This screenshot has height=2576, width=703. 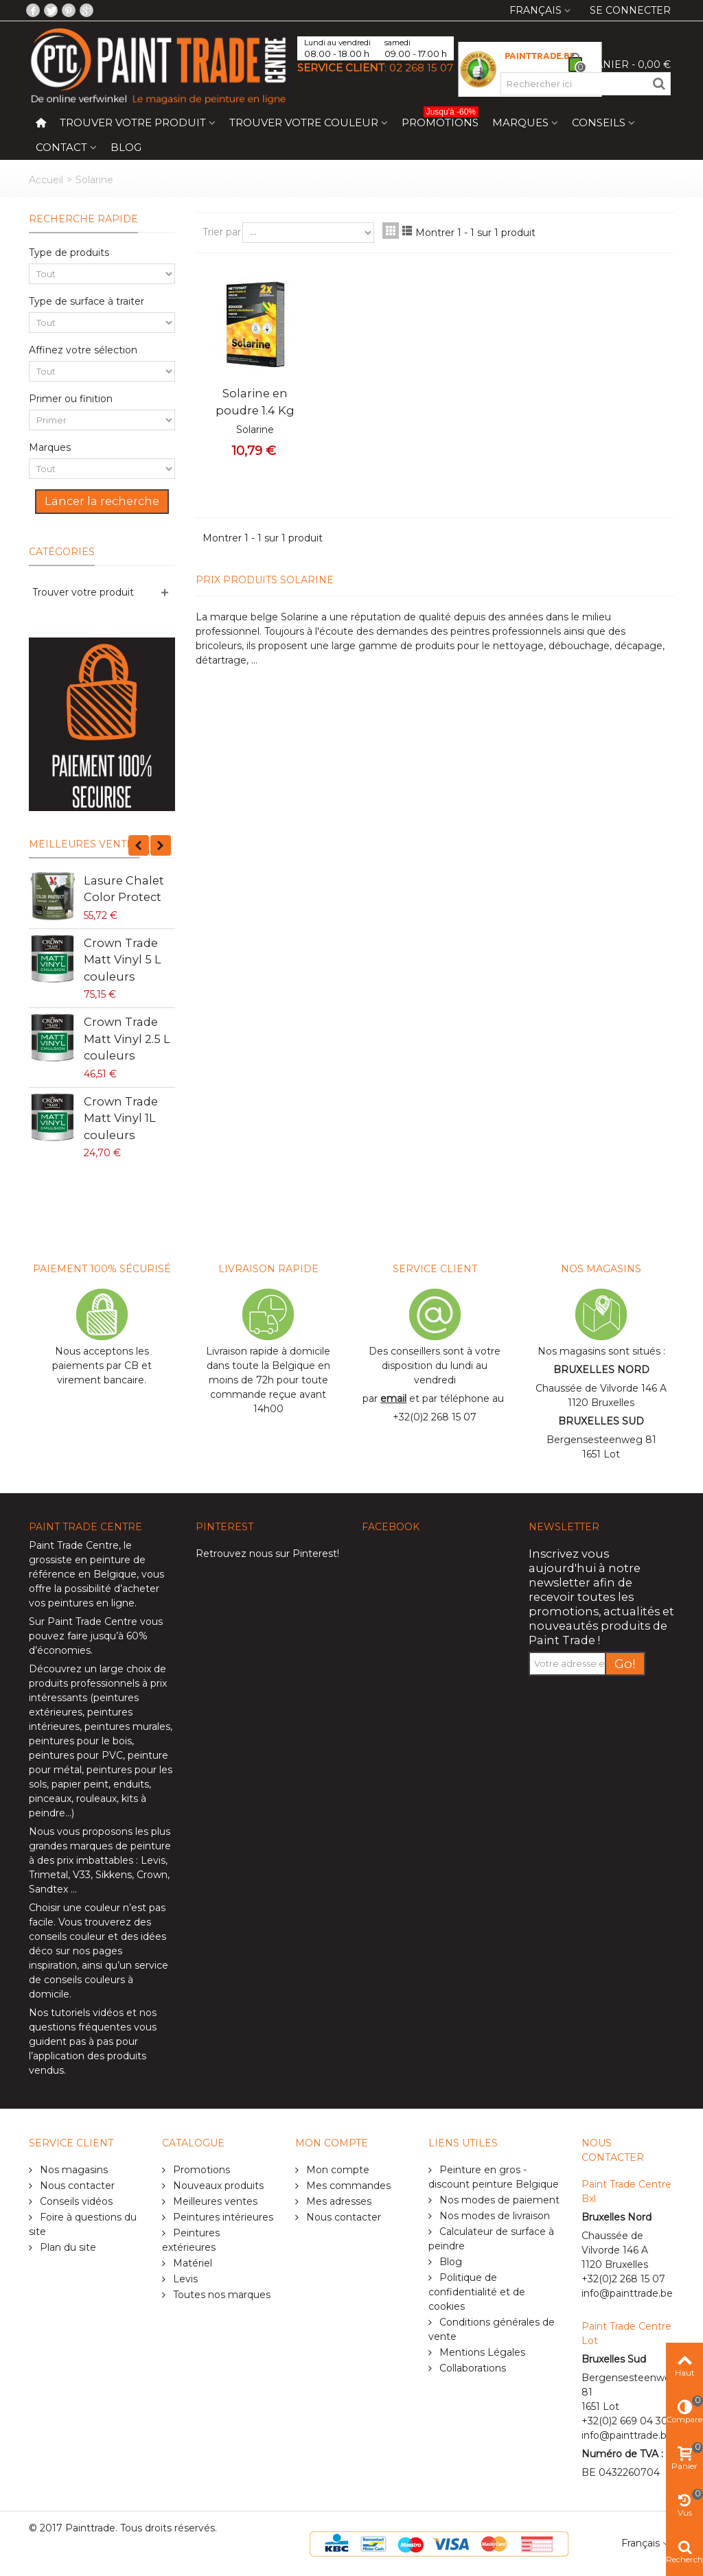 I want to click on Solarine en poudre 1.4 Kg, so click(x=255, y=401).